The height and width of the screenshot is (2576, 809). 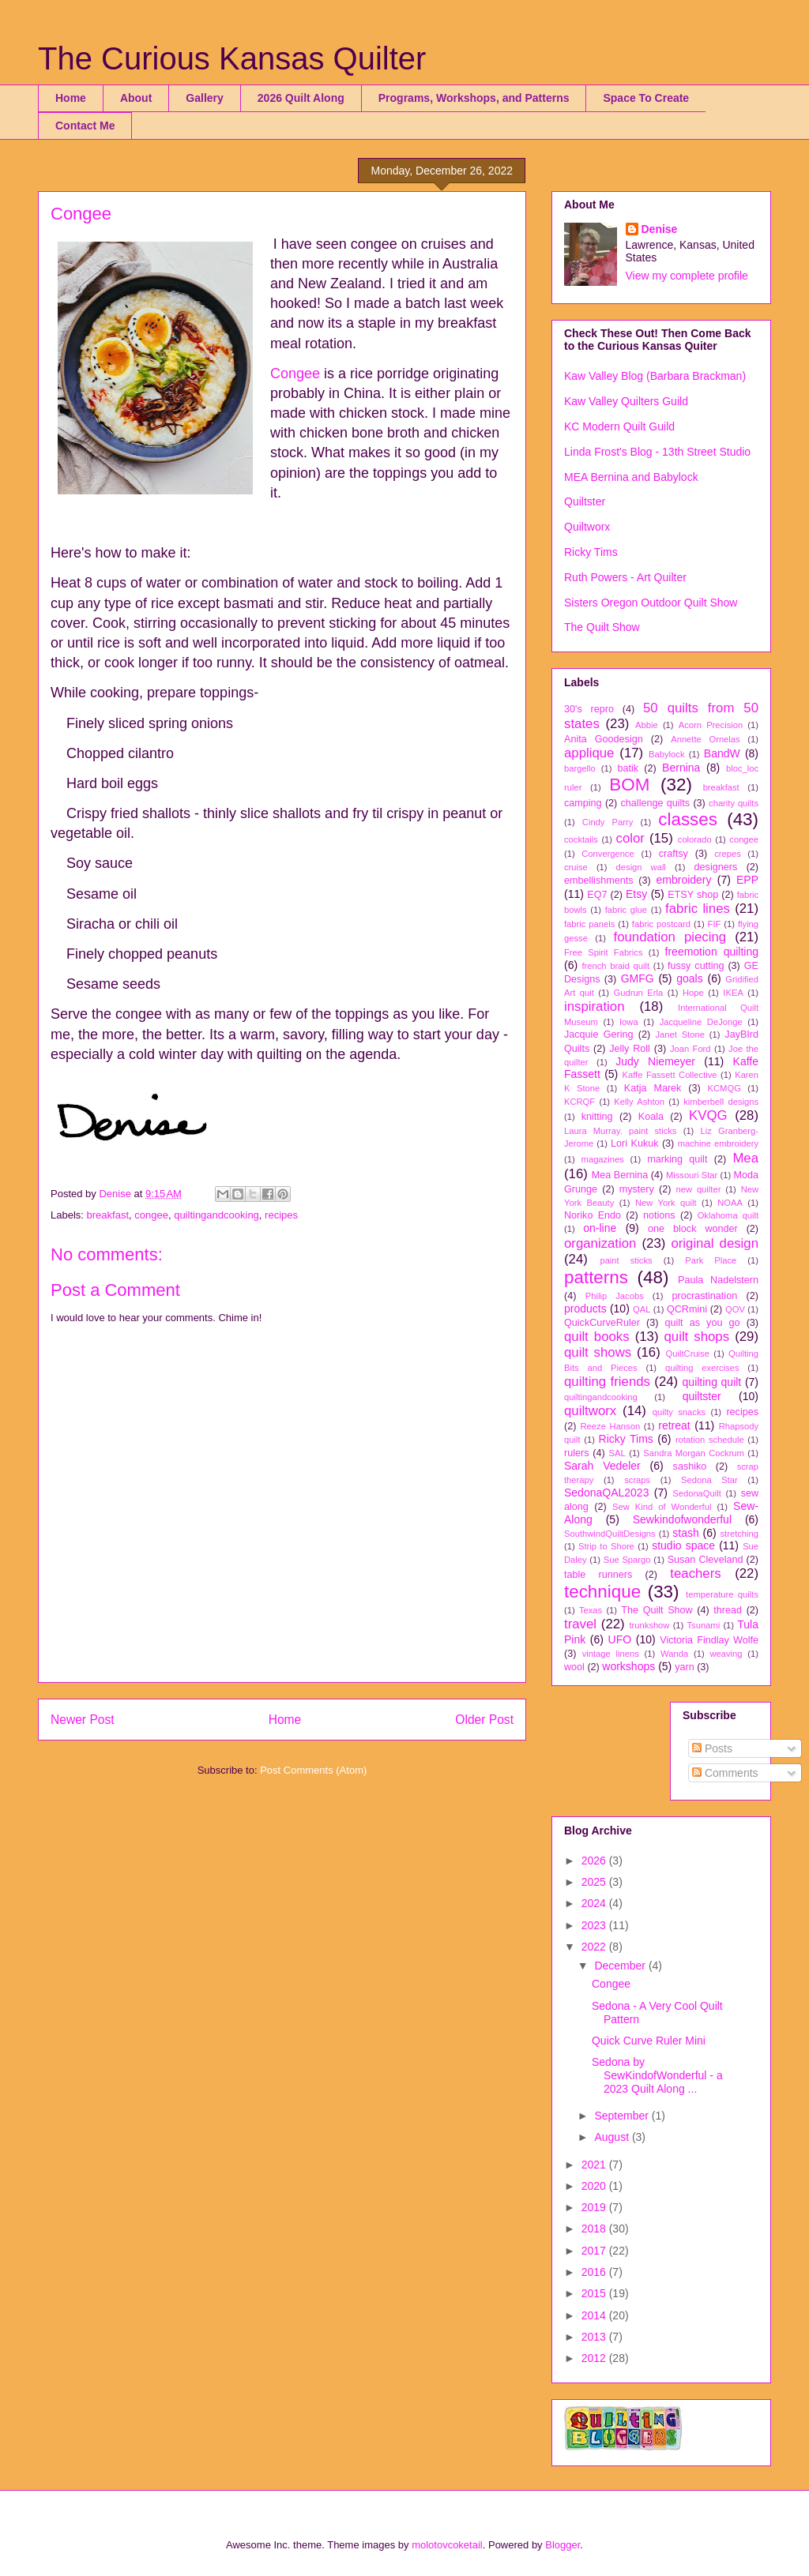 What do you see at coordinates (585, 1308) in the screenshot?
I see `products` at bounding box center [585, 1308].